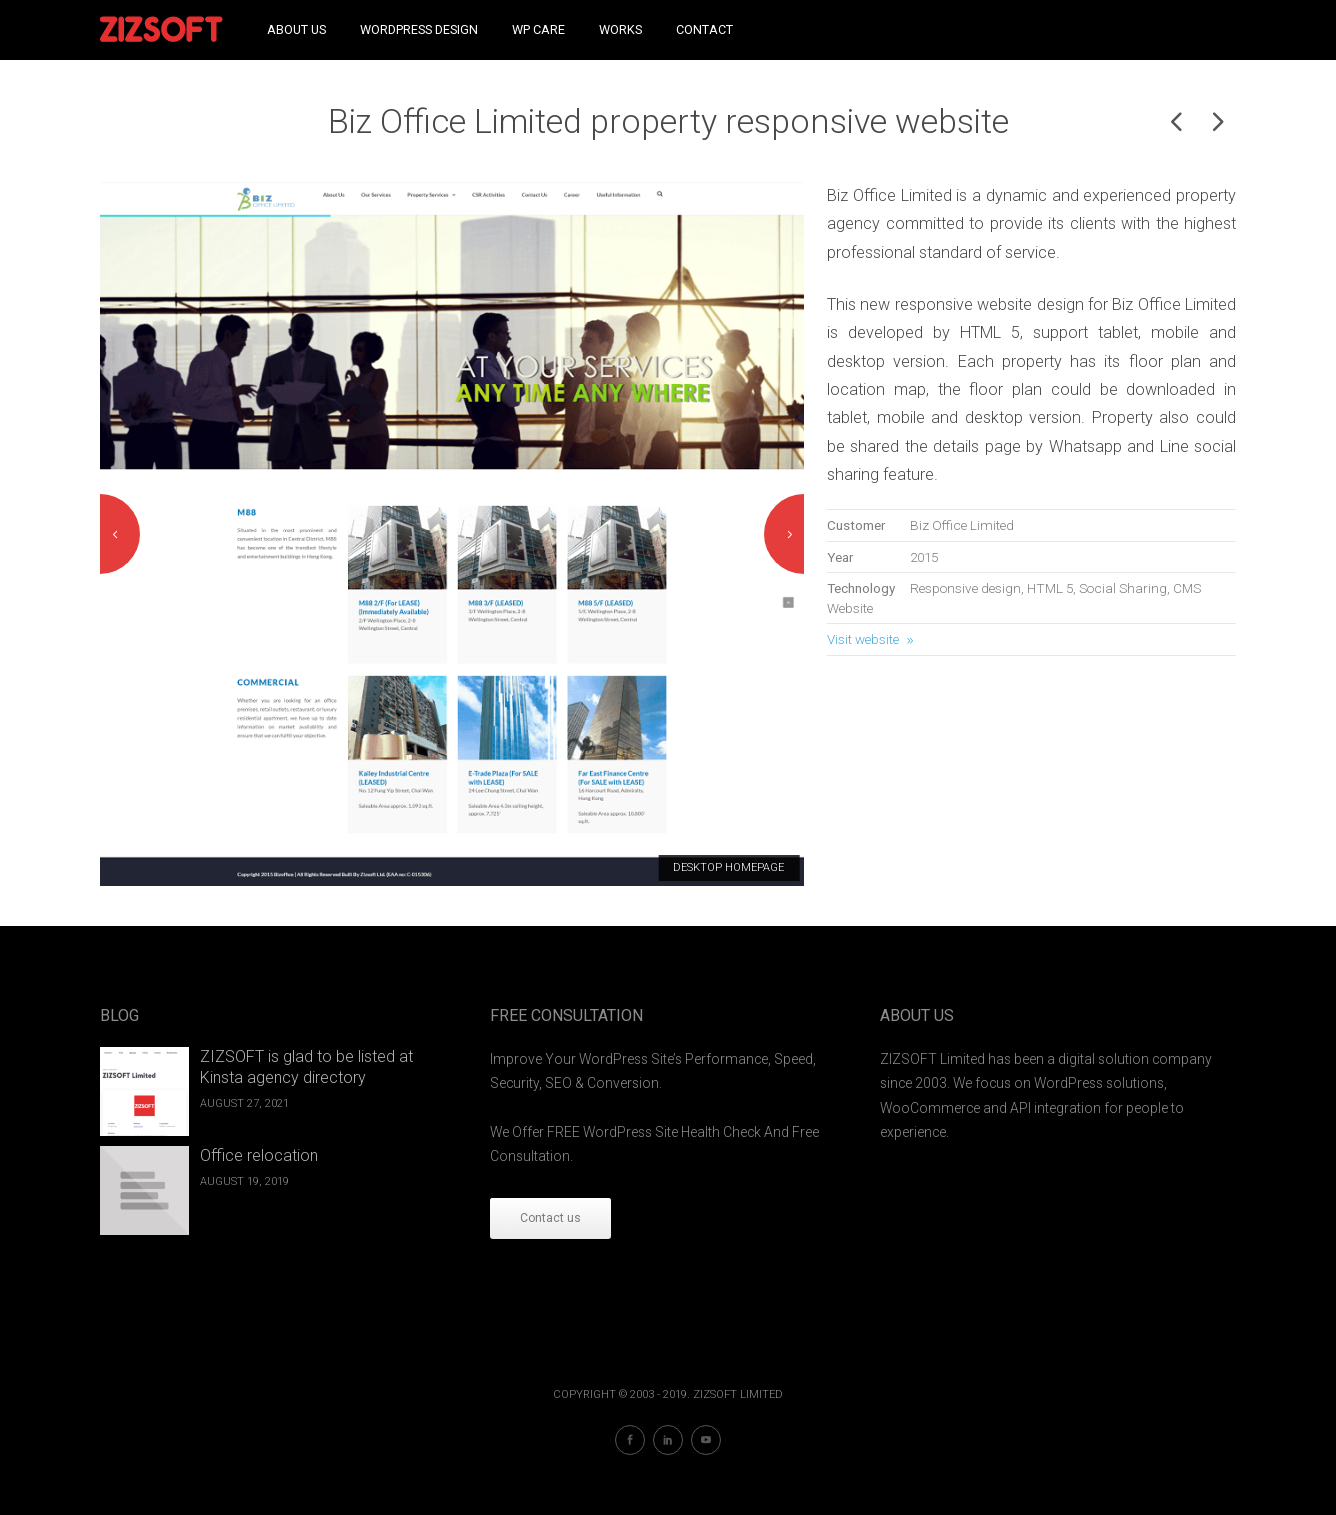 Image resolution: width=1336 pixels, height=1515 pixels. Describe the element at coordinates (120, 534) in the screenshot. I see `Previous` at that location.